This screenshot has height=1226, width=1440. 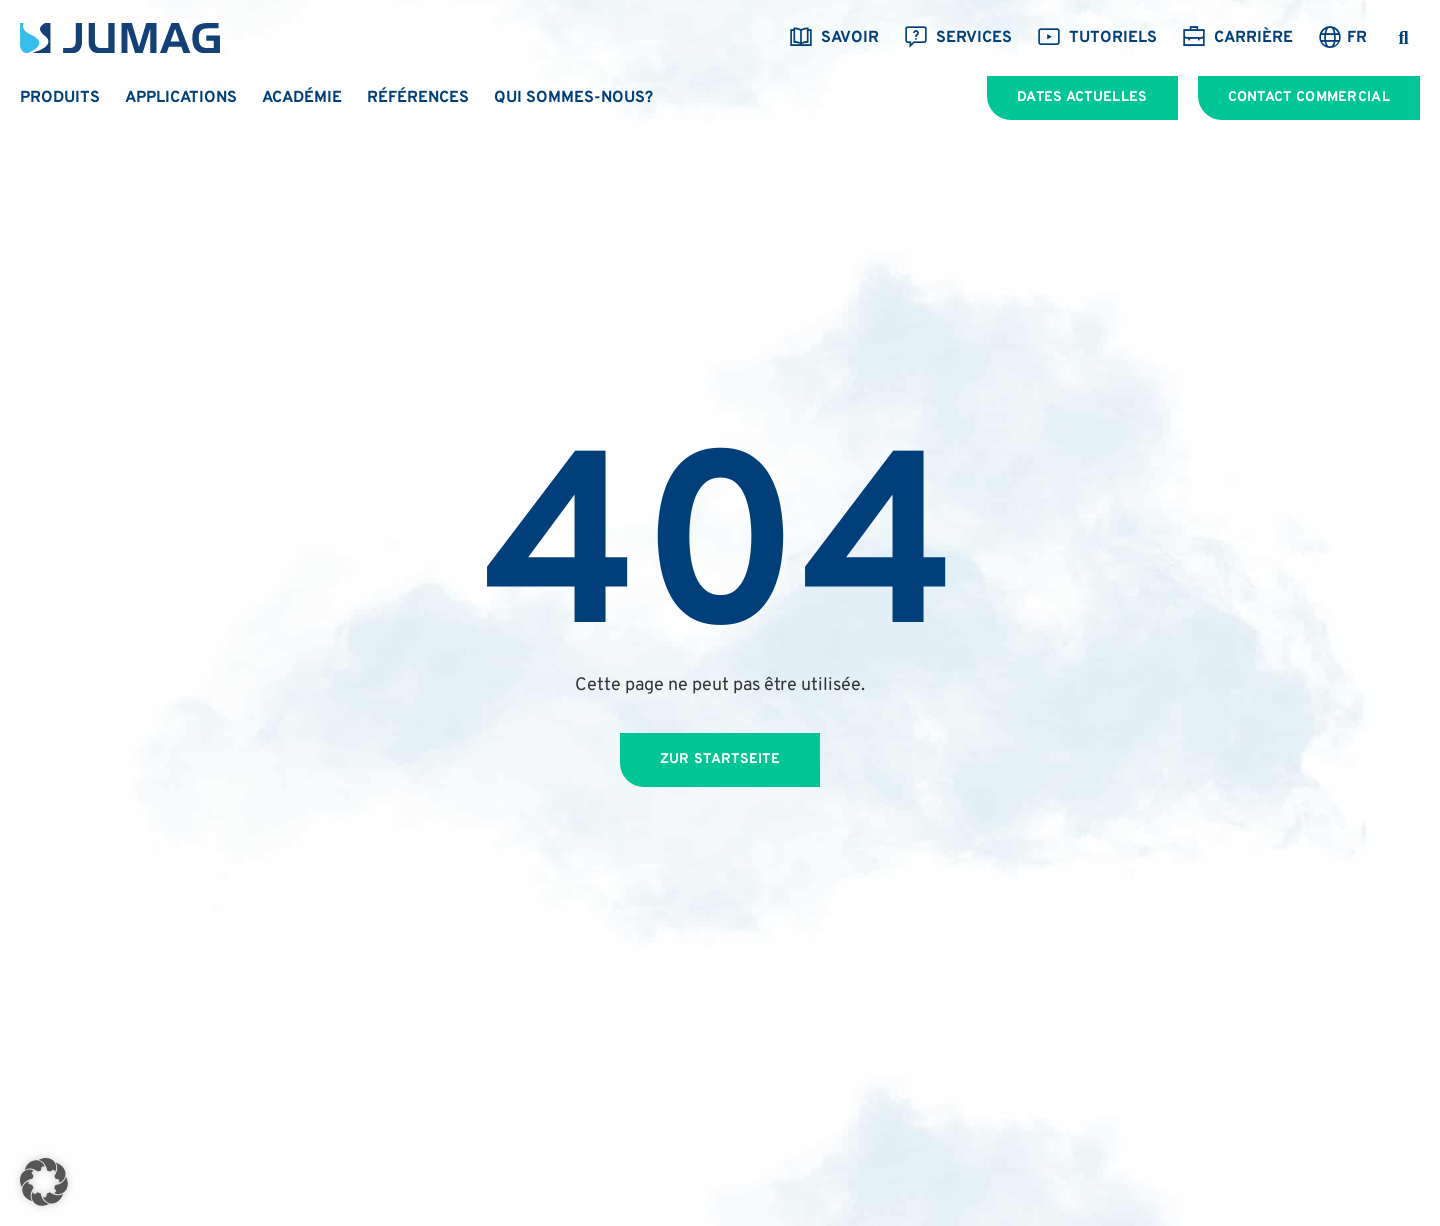 What do you see at coordinates (181, 98) in the screenshot?
I see `Applications` at bounding box center [181, 98].